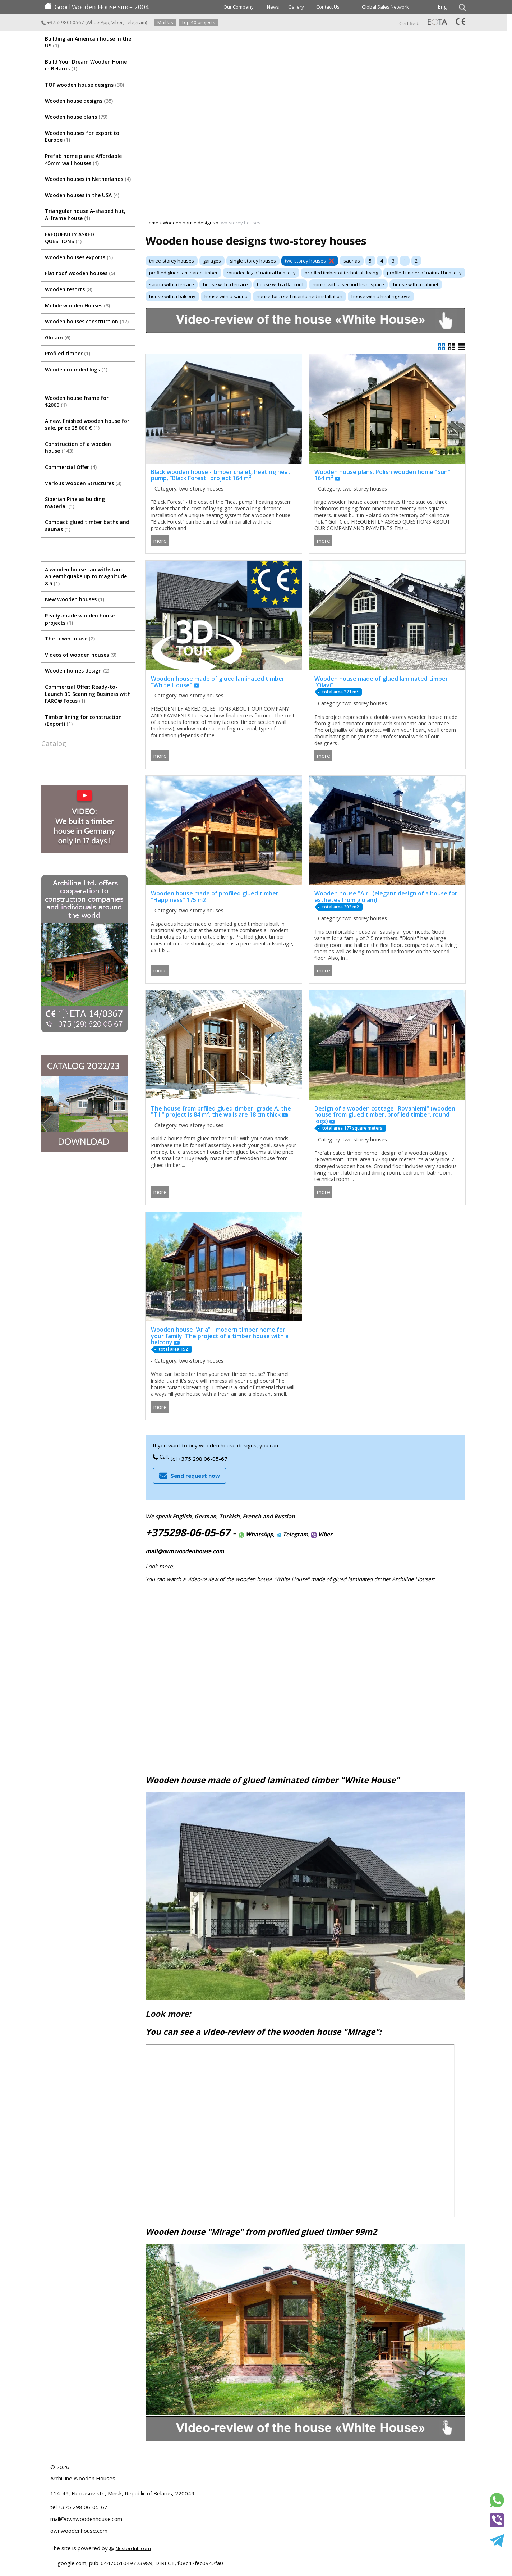 This screenshot has height=2576, width=512. Describe the element at coordinates (380, 296) in the screenshot. I see `house with a heating stove` at that location.